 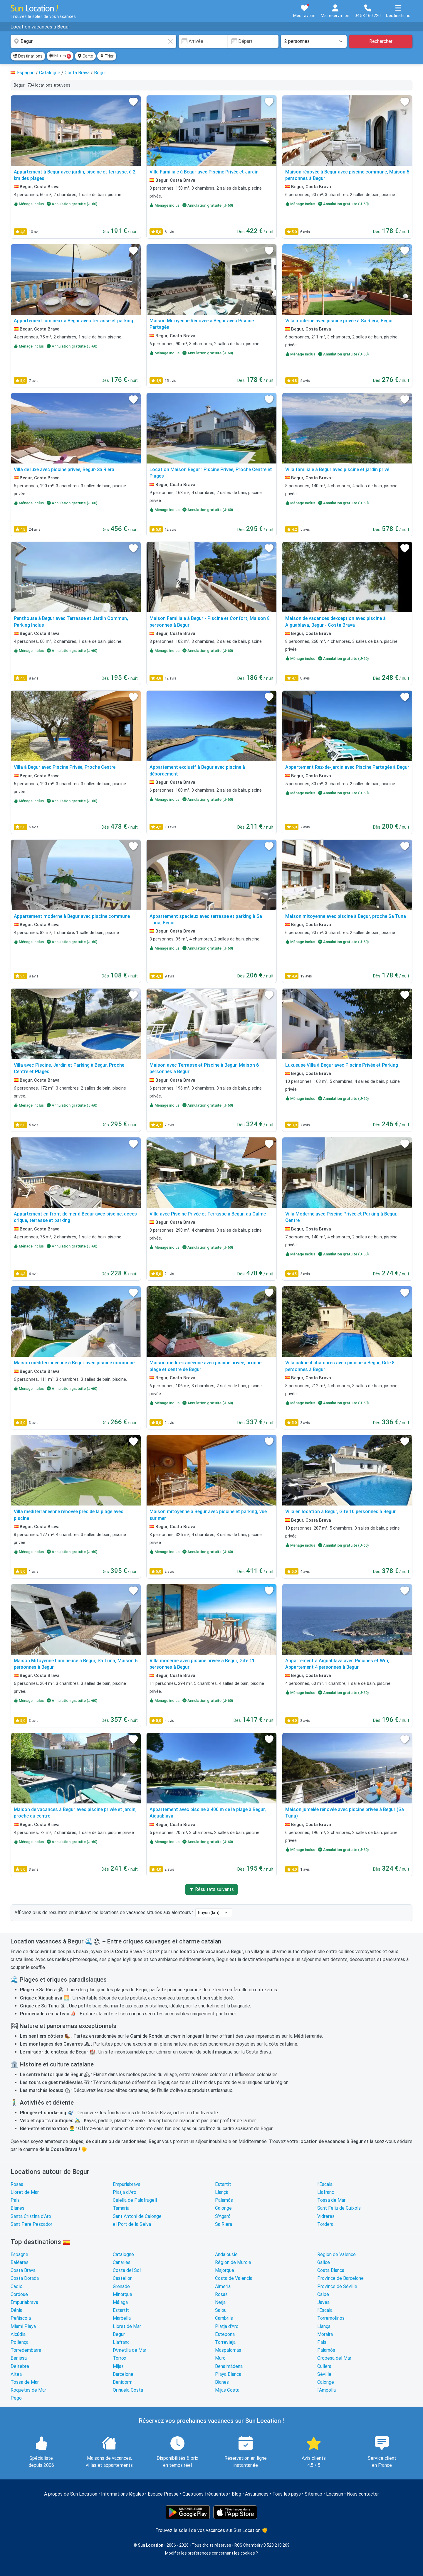 I want to click on Grenade, so click(x=121, y=2286).